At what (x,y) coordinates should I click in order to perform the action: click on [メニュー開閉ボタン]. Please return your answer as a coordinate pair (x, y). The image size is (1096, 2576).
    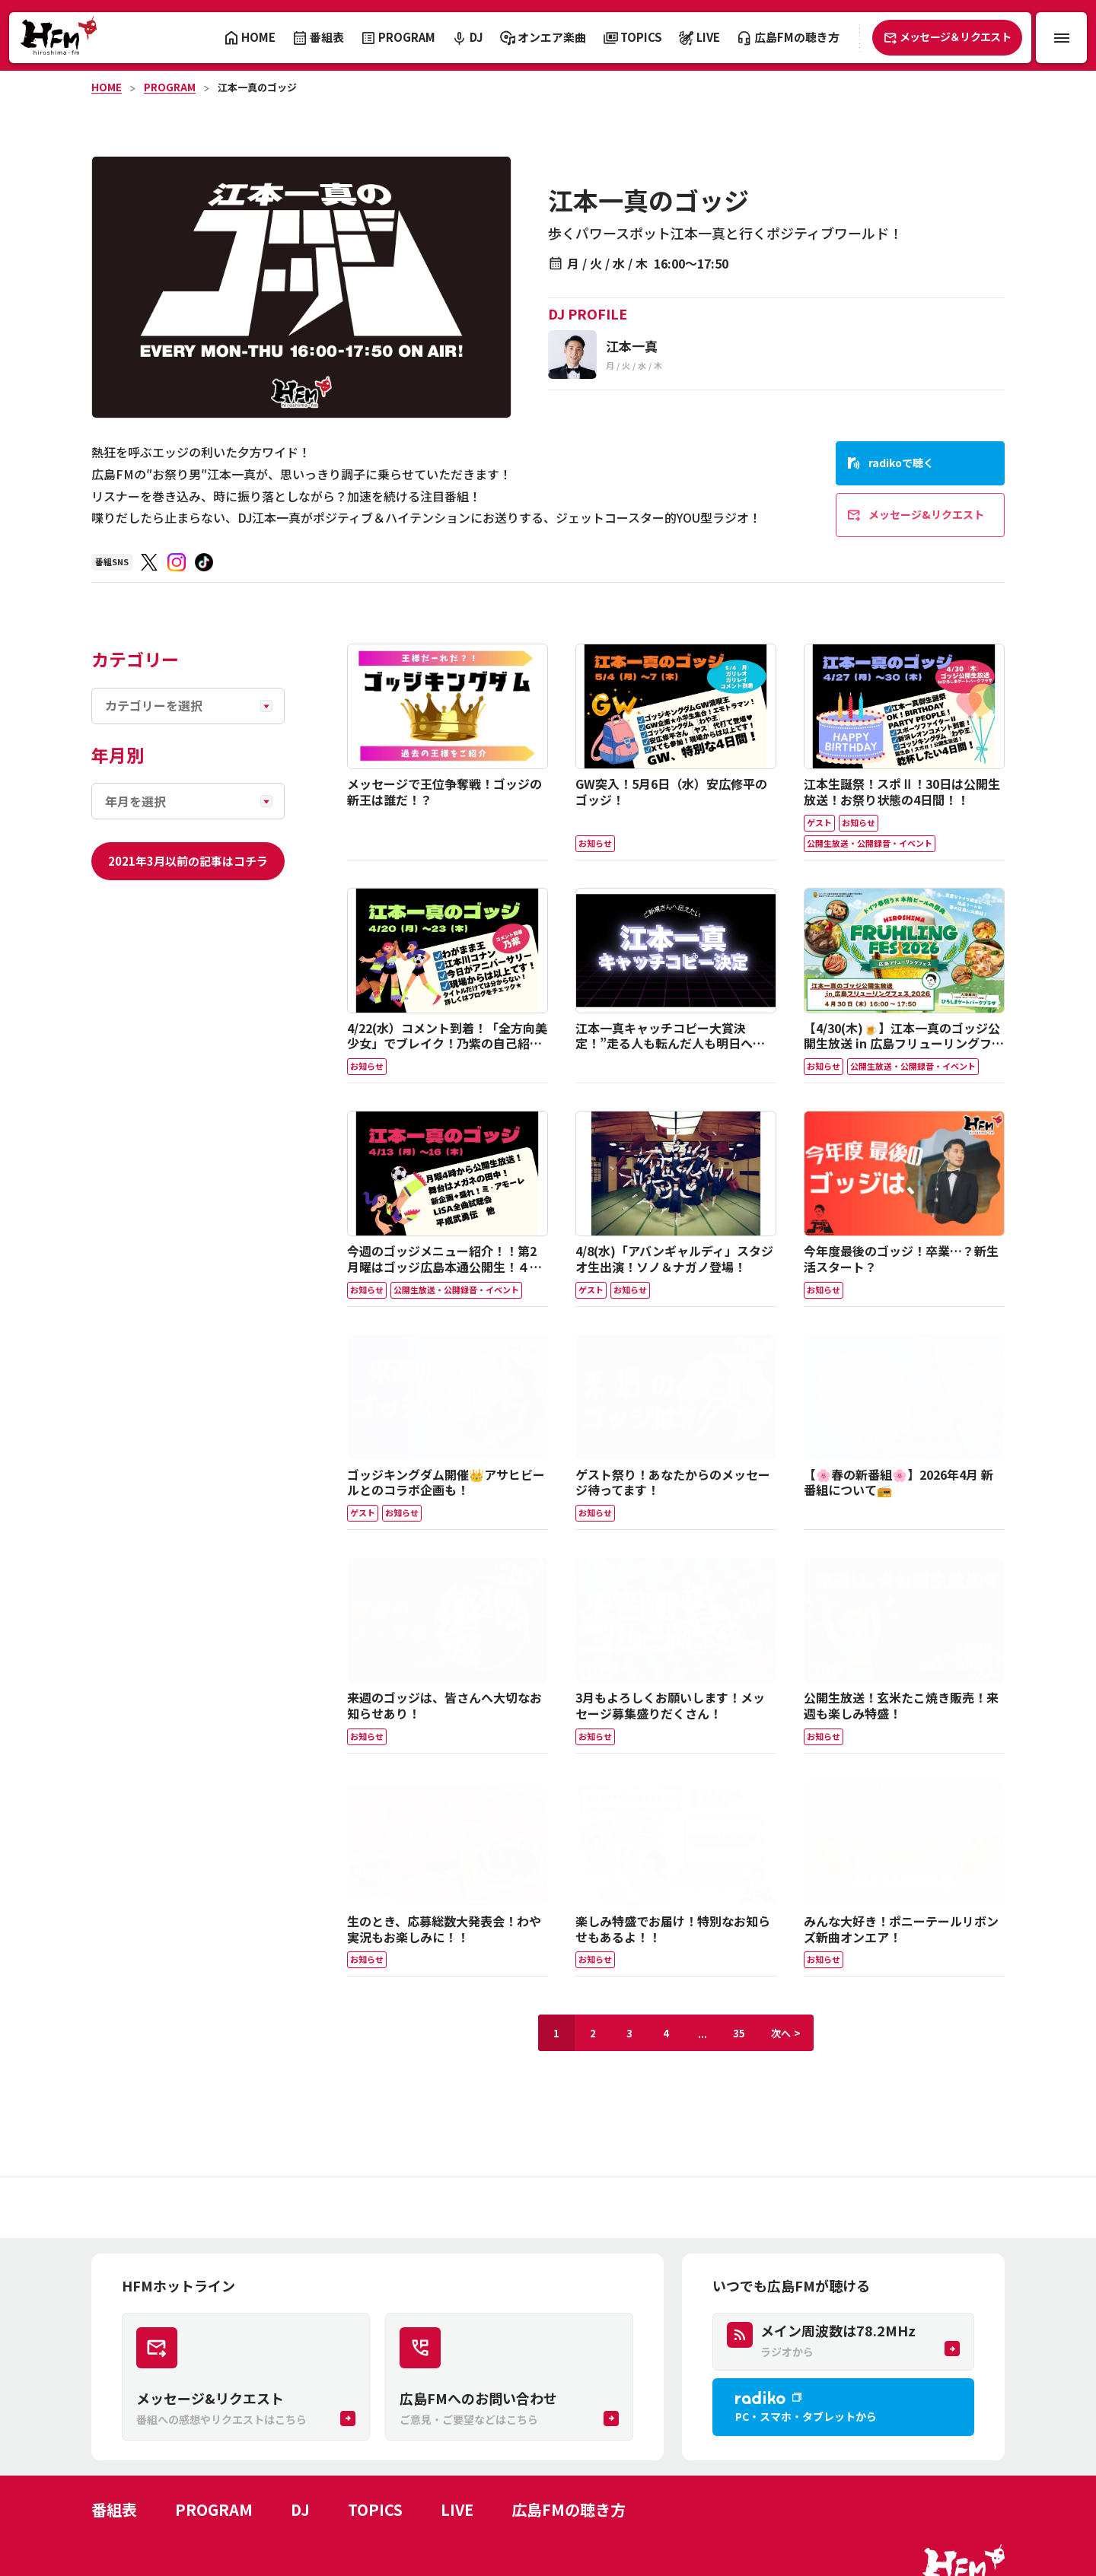
    Looking at the image, I should click on (1061, 37).